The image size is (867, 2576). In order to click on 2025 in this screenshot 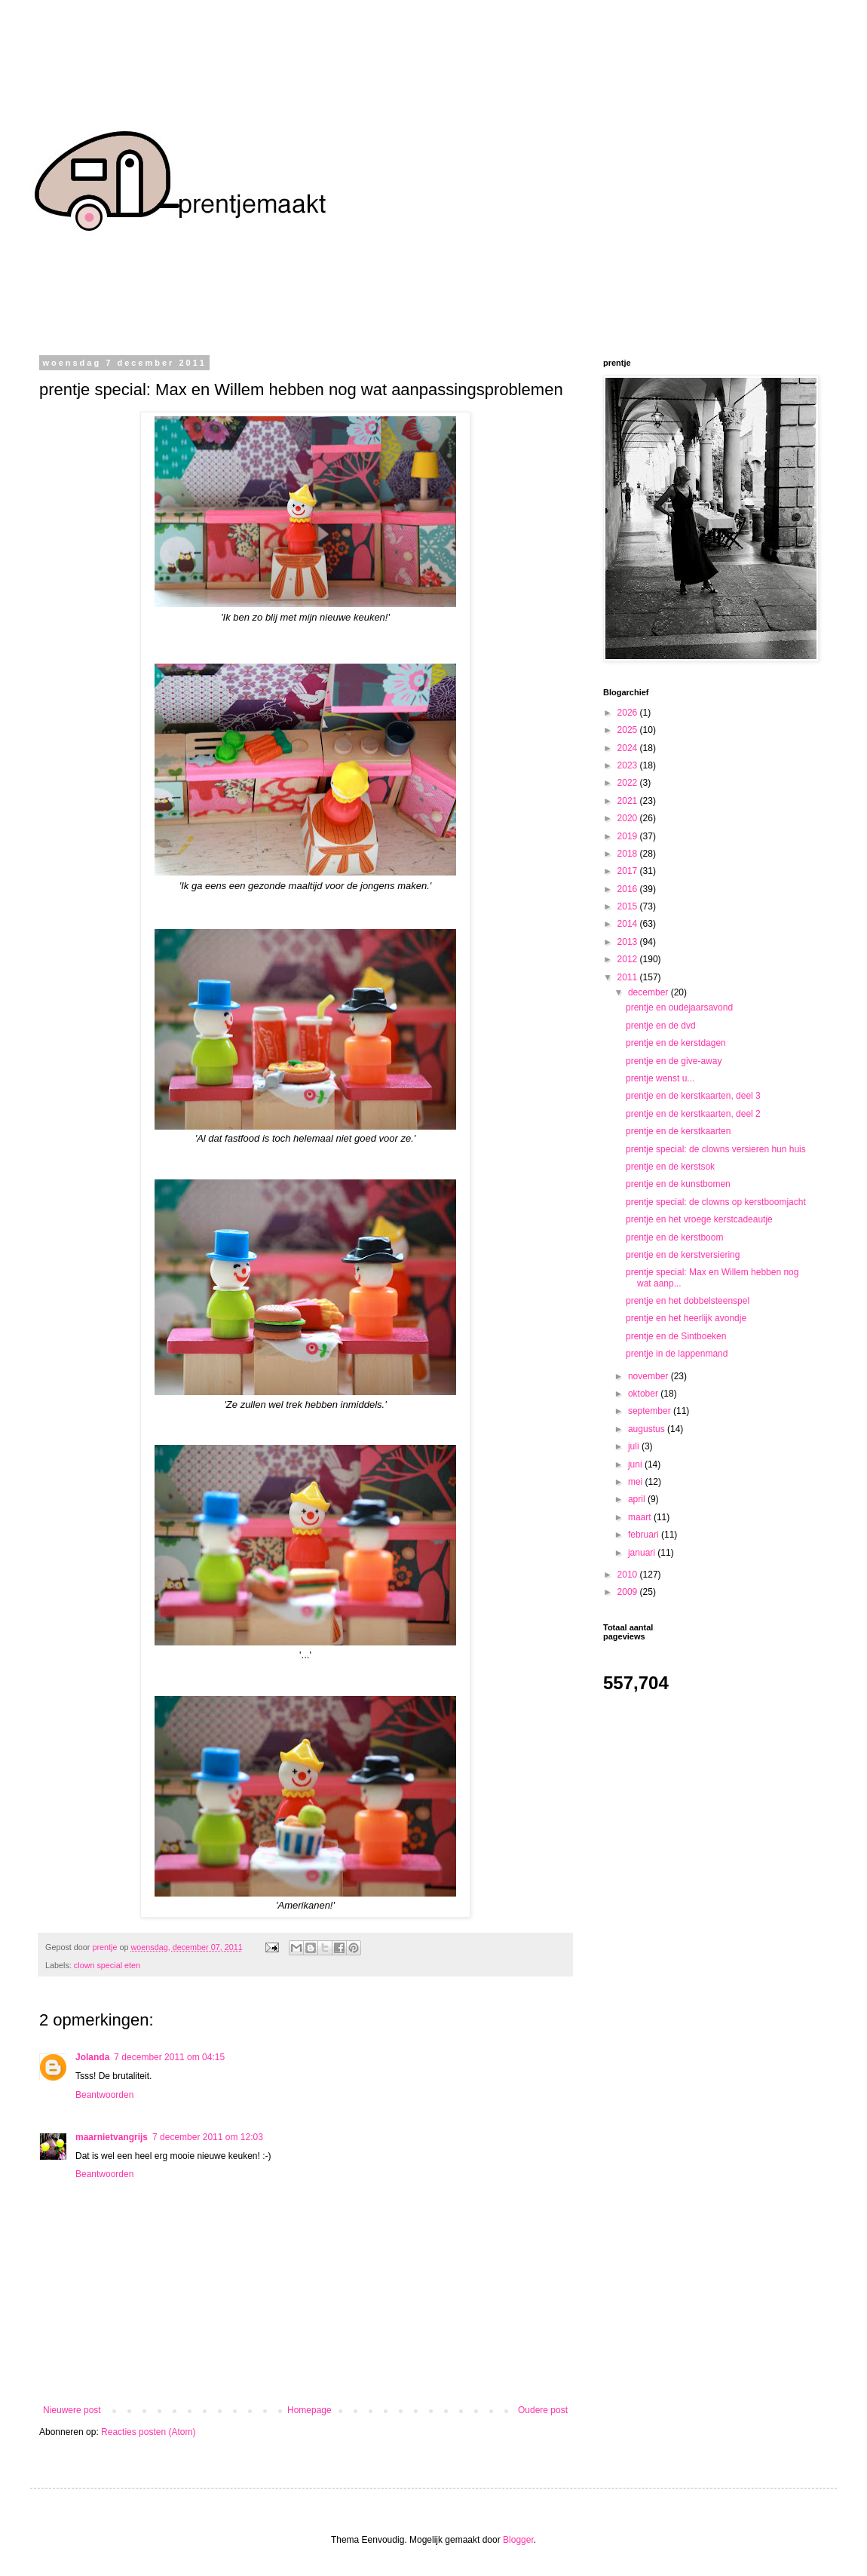, I will do `click(628, 730)`.